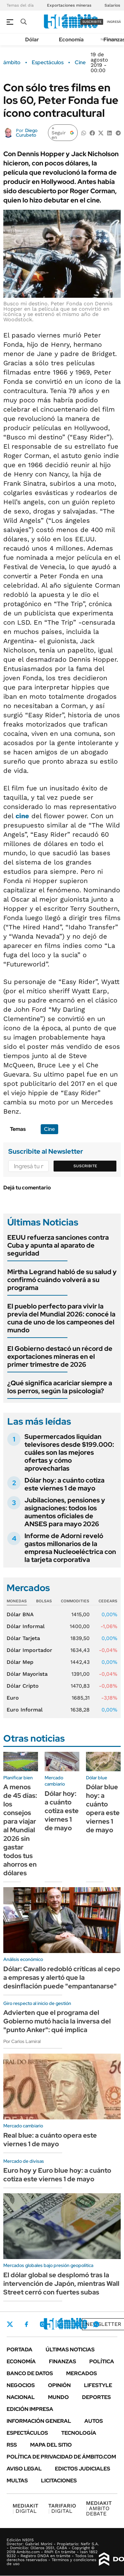 Image resolution: width=124 pixels, height=2576 pixels. I want to click on Política de Privacidad de Ámbito.com, so click(61, 2456).